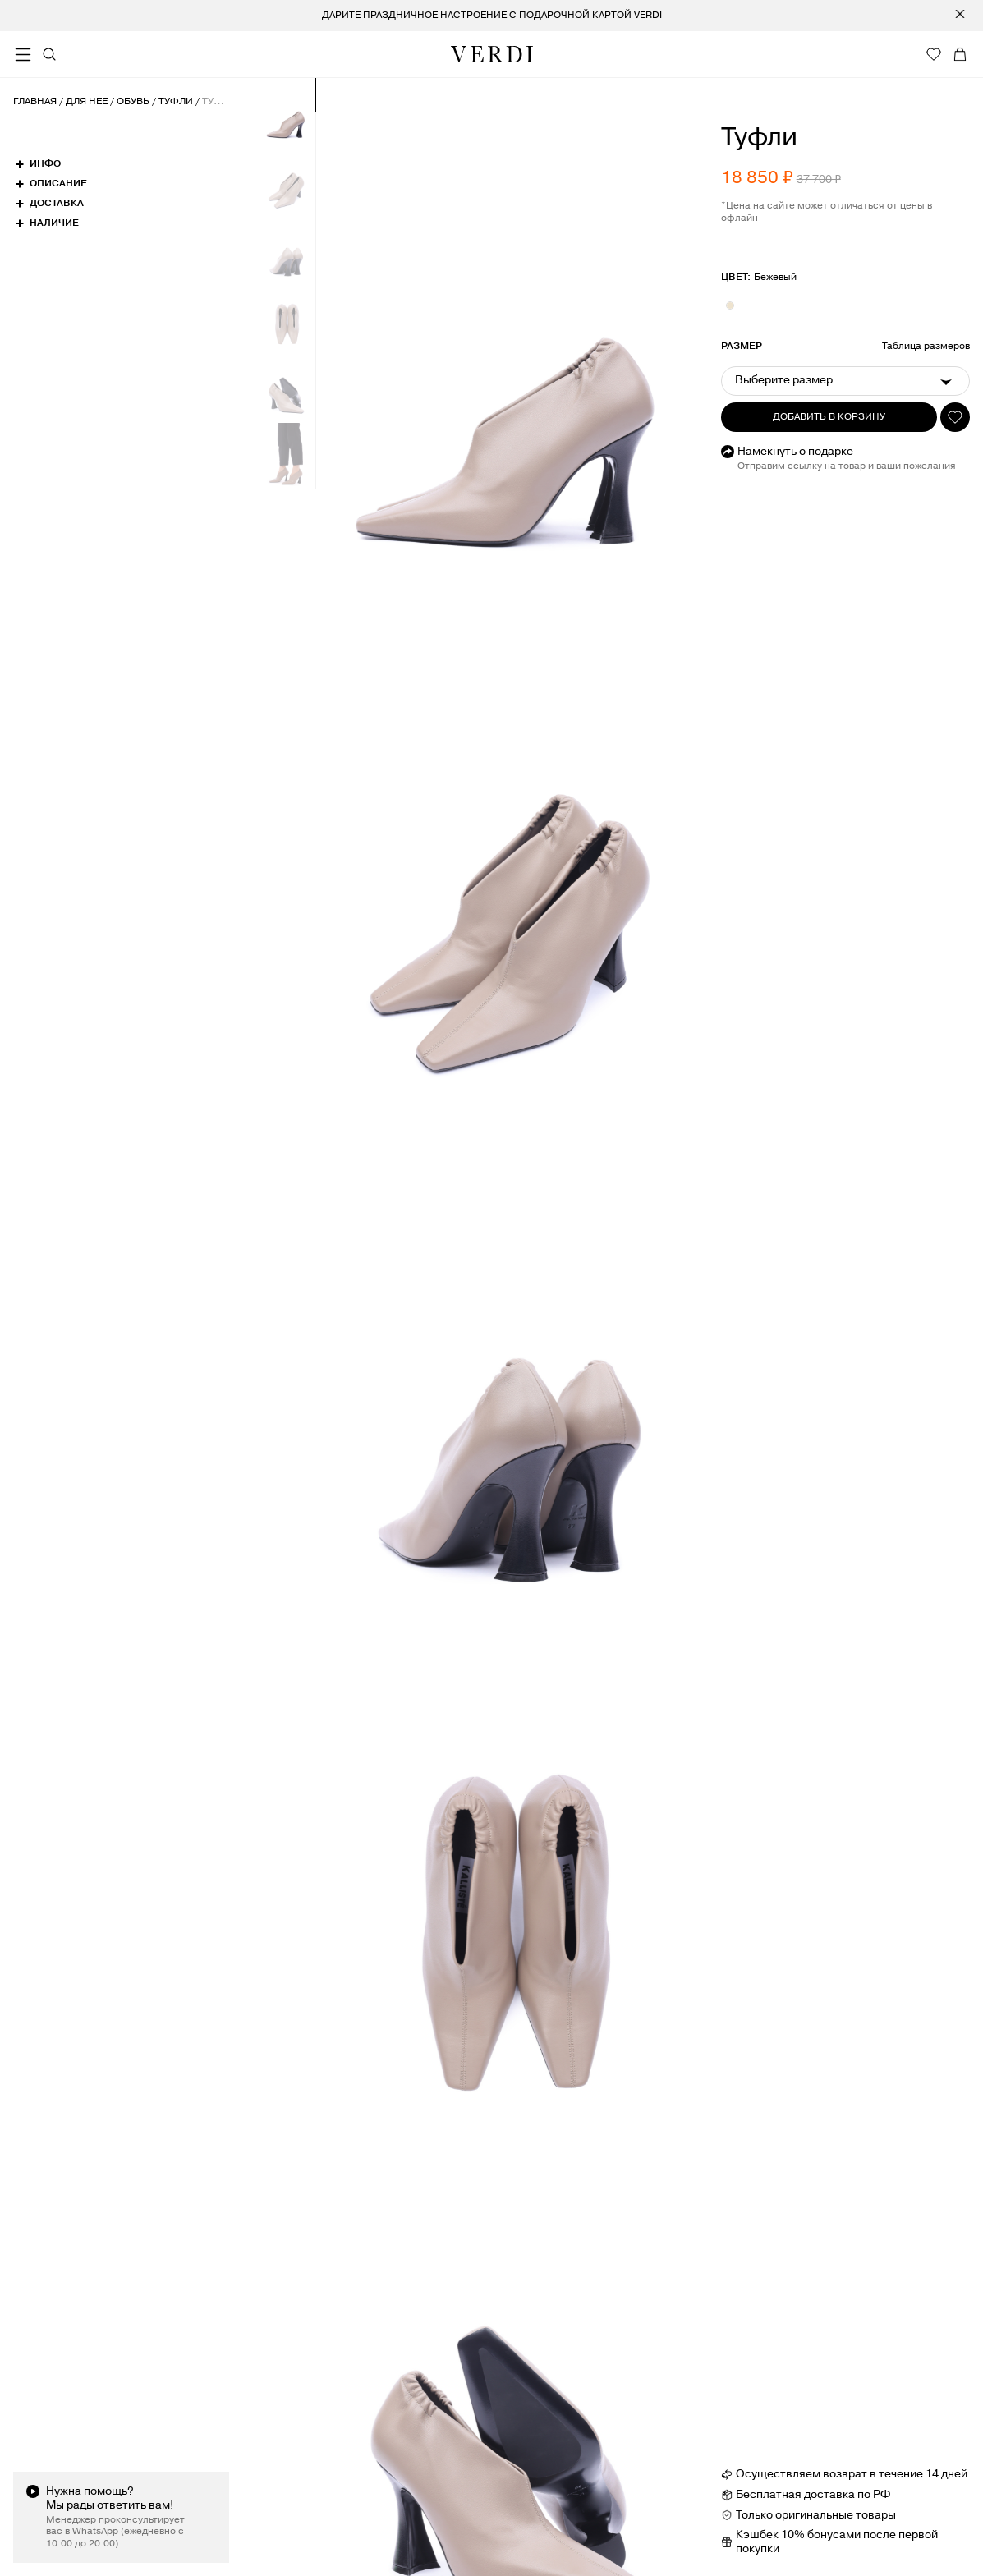 The width and height of the screenshot is (983, 2576). Describe the element at coordinates (829, 417) in the screenshot. I see `Добавить в корзину` at that location.